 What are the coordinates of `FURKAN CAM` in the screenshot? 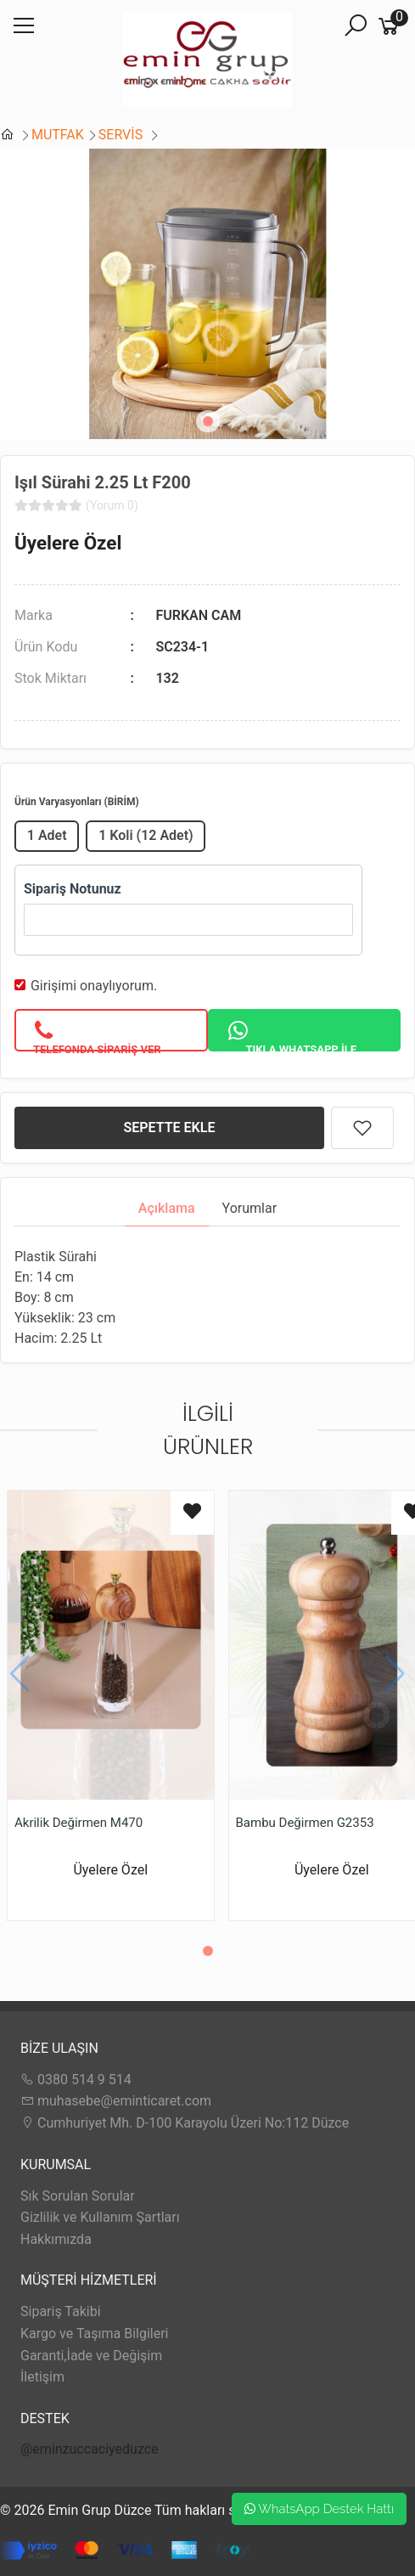 It's located at (198, 615).